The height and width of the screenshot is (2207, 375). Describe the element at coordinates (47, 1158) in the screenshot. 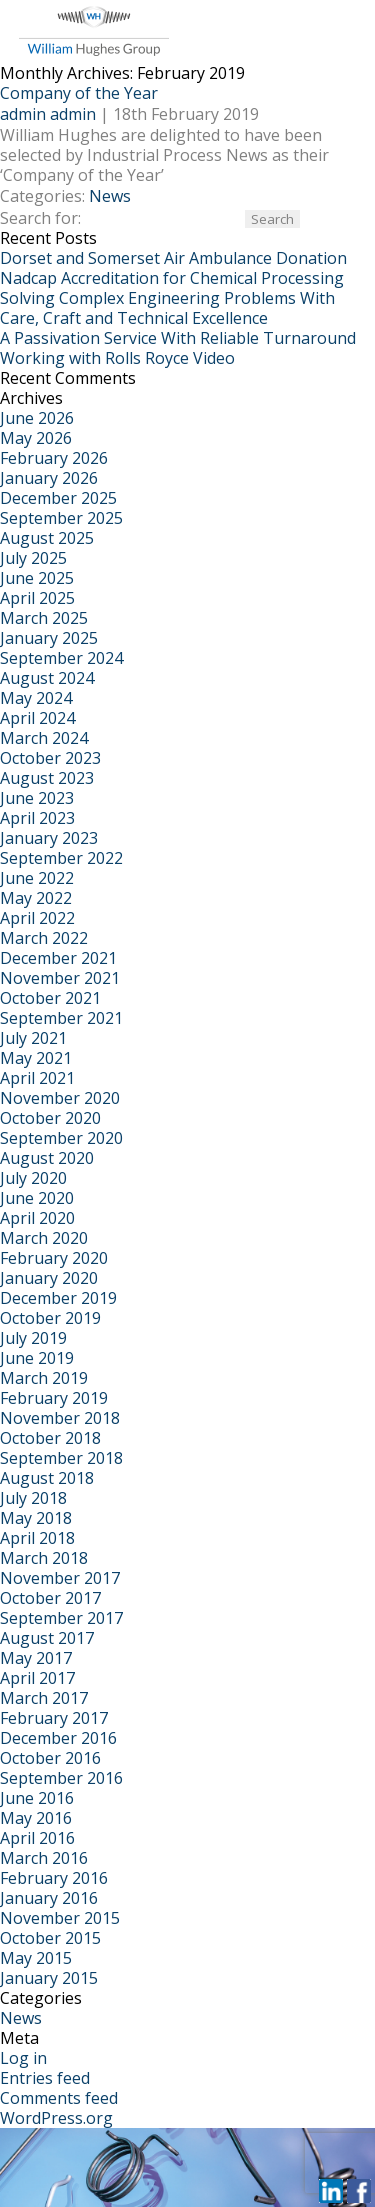

I see `August 2020` at that location.